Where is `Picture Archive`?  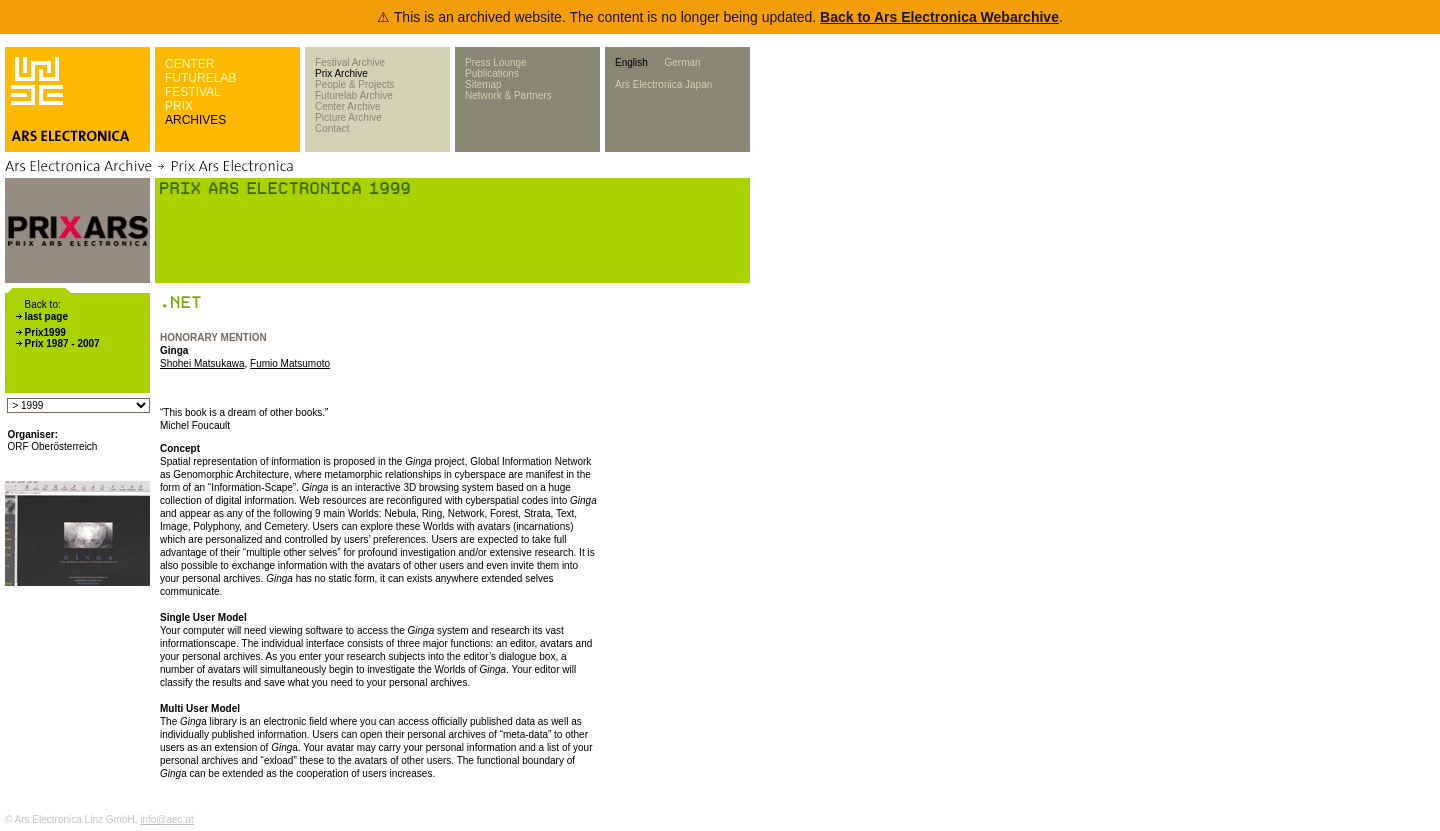 Picture Archive is located at coordinates (348, 117).